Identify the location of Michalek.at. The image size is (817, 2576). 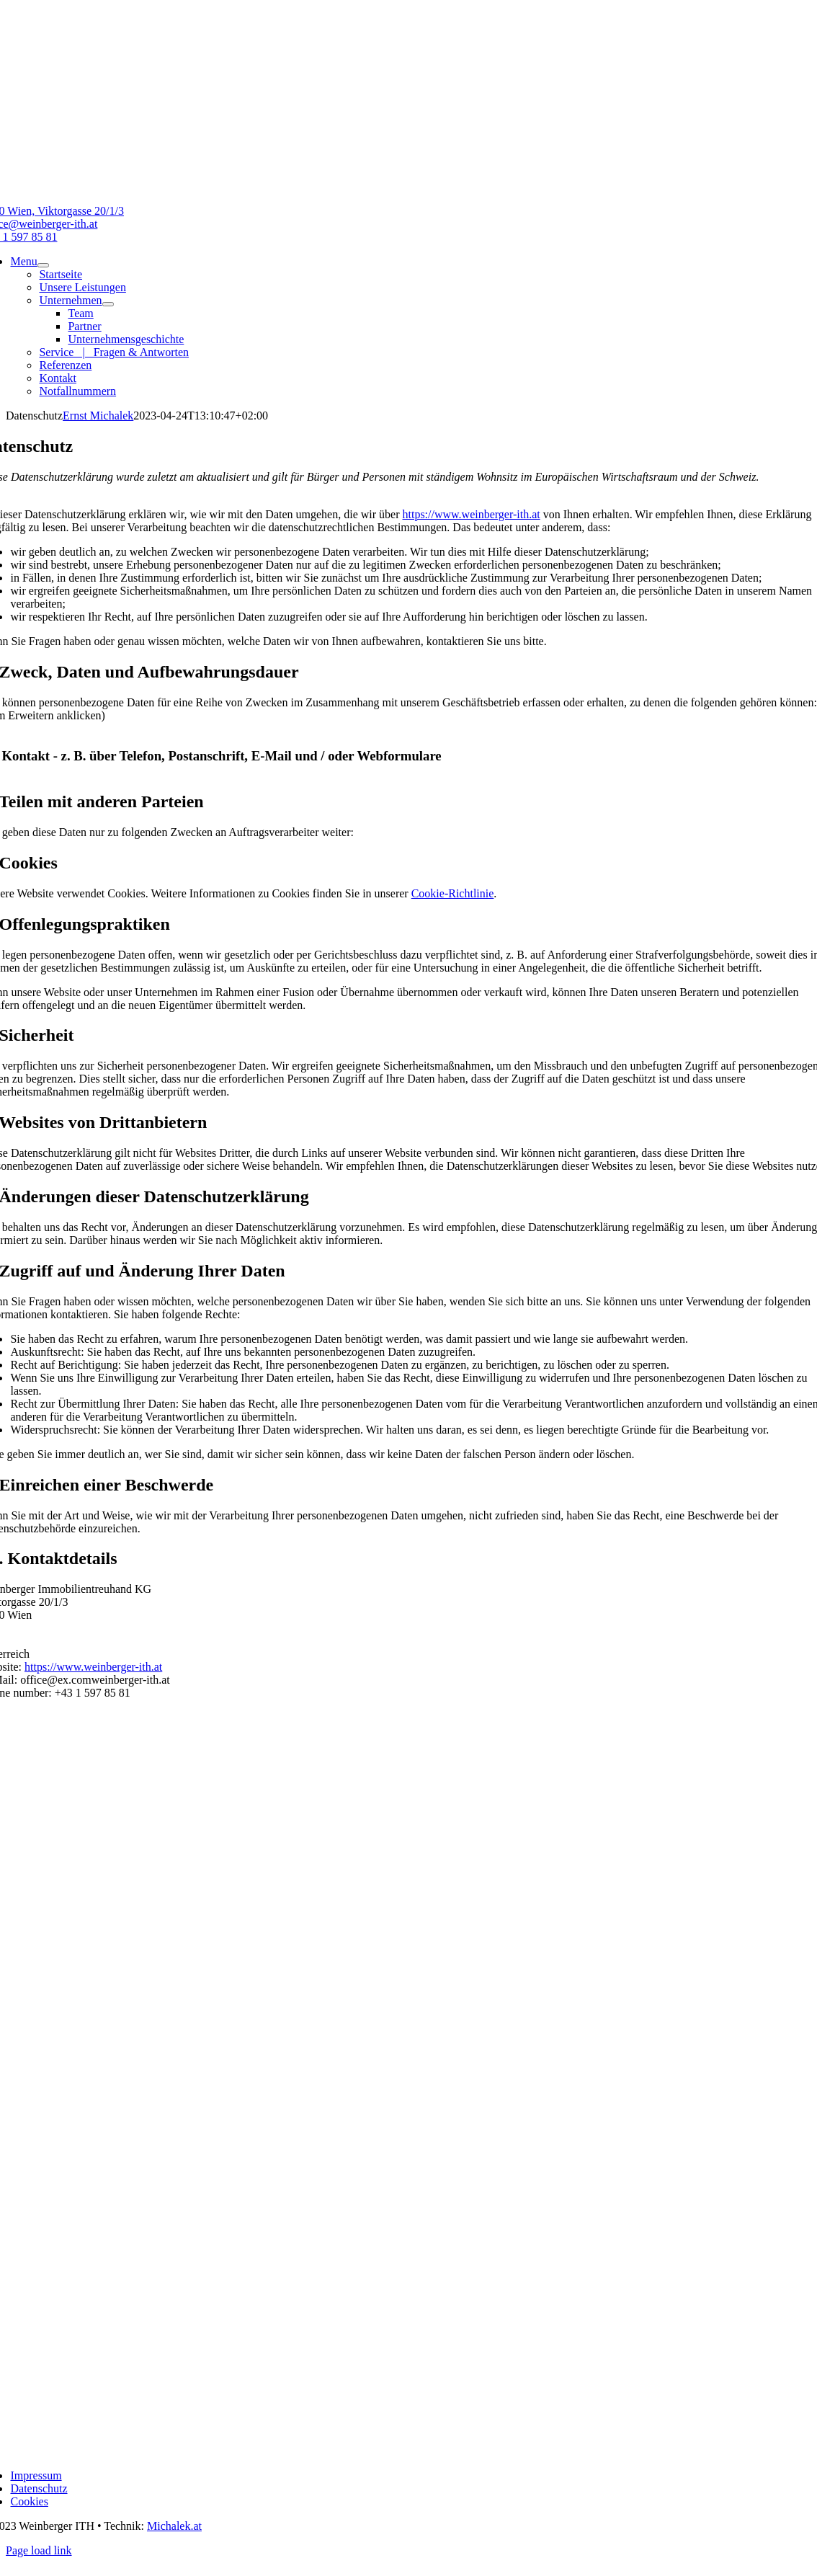
(174, 2526).